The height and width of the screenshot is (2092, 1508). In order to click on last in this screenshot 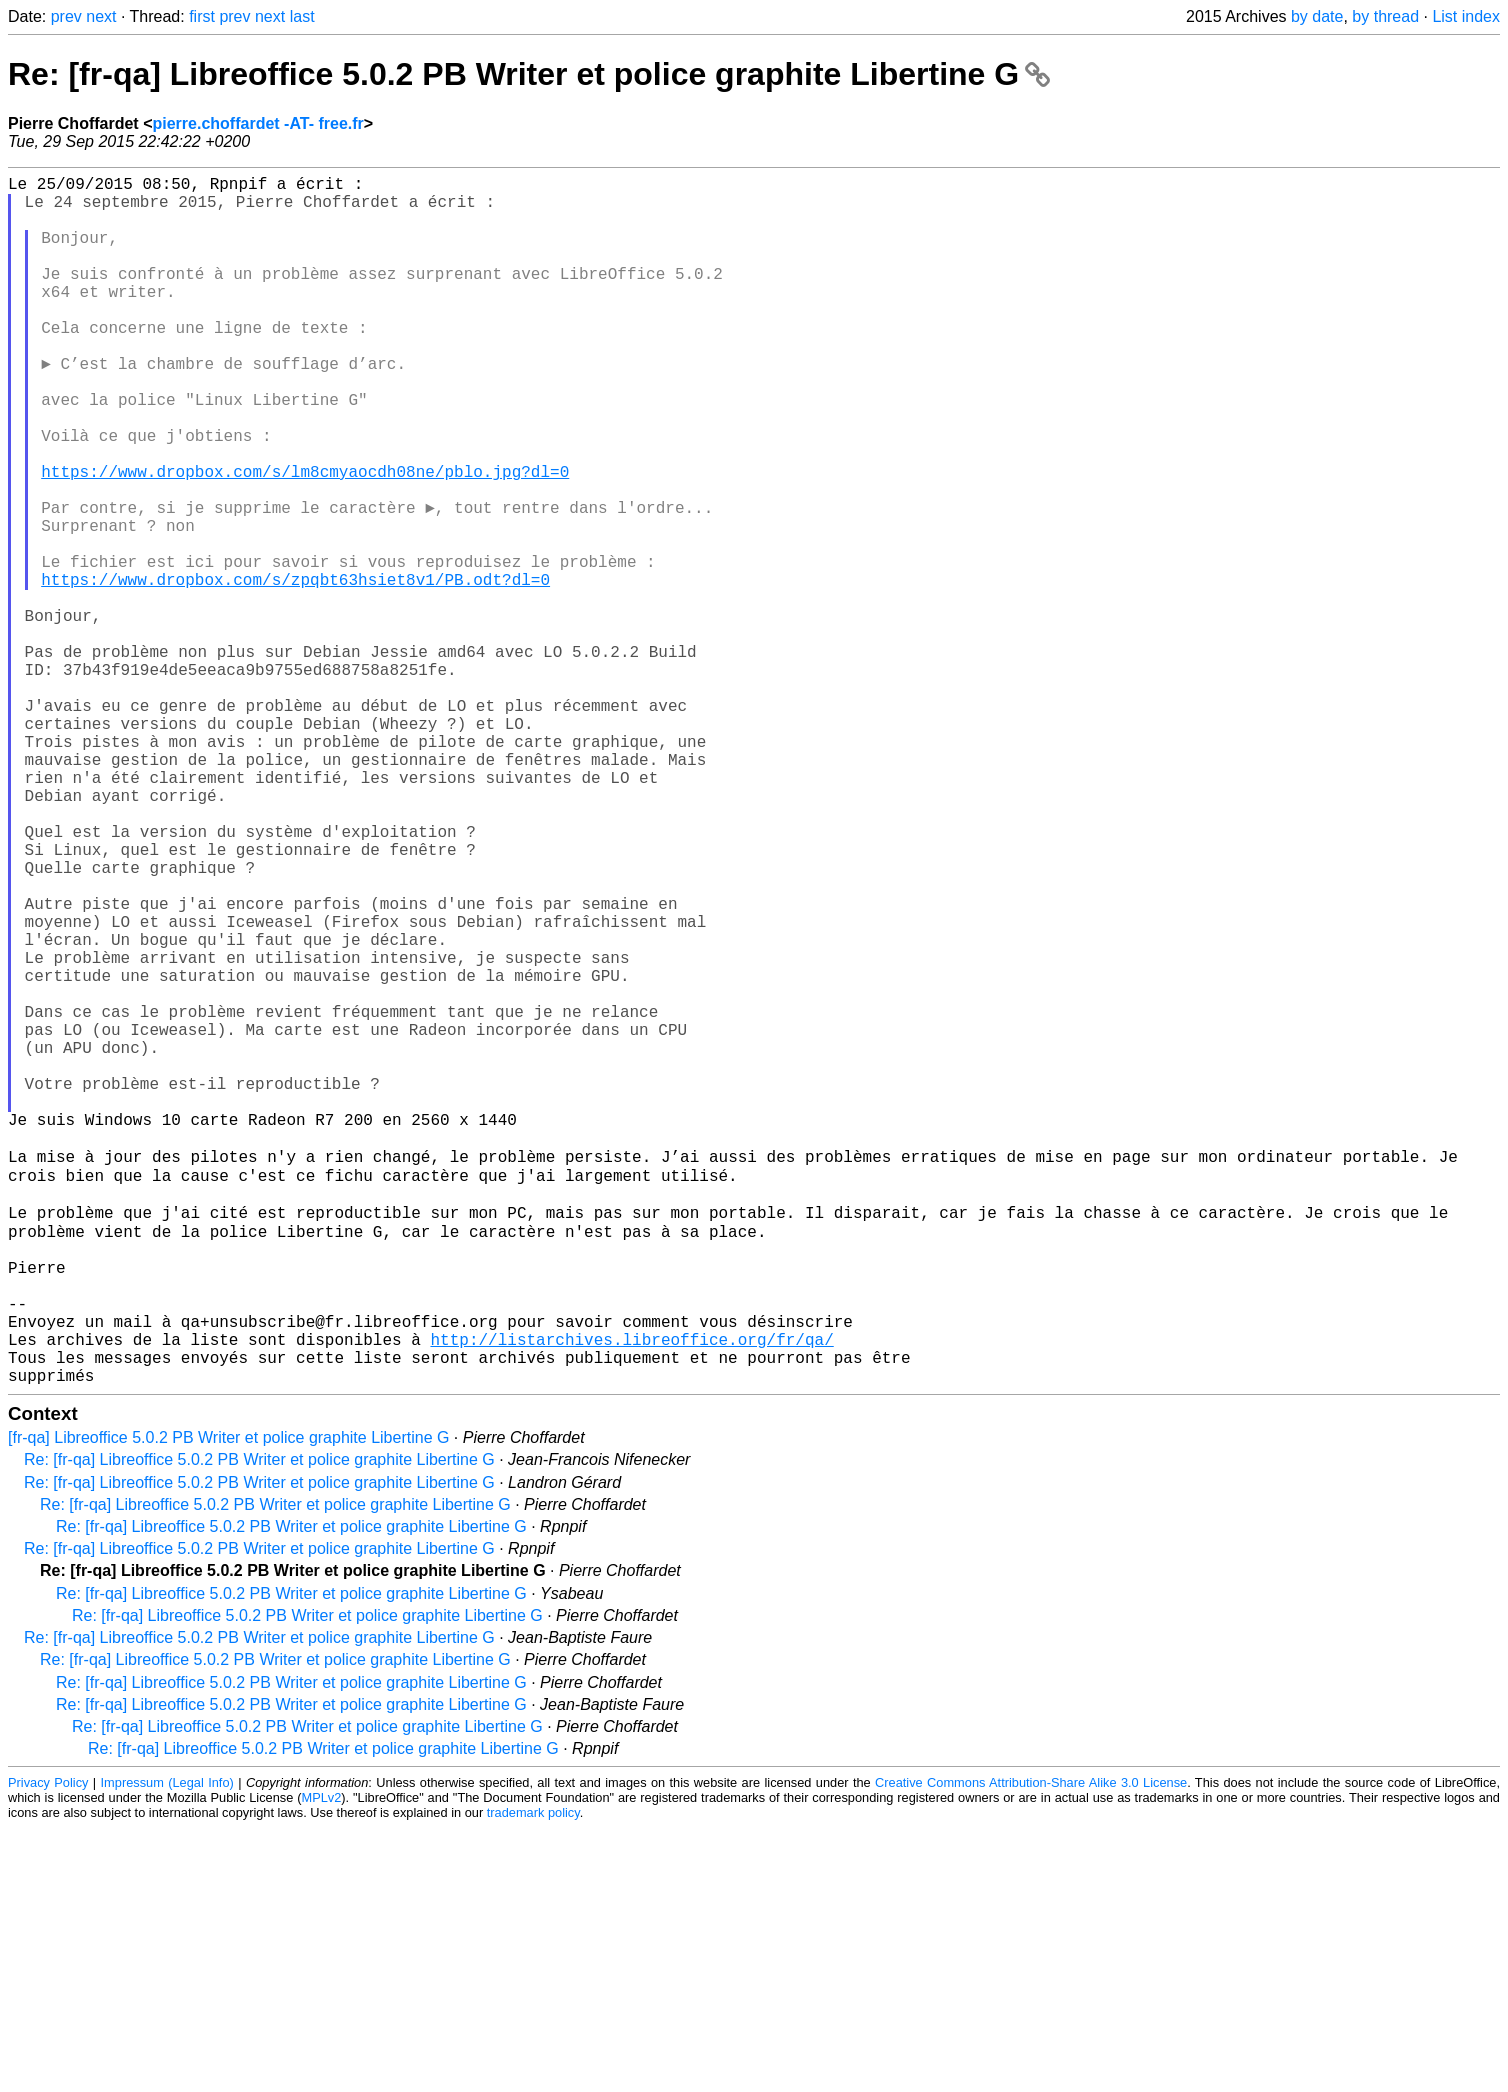, I will do `click(302, 16)`.